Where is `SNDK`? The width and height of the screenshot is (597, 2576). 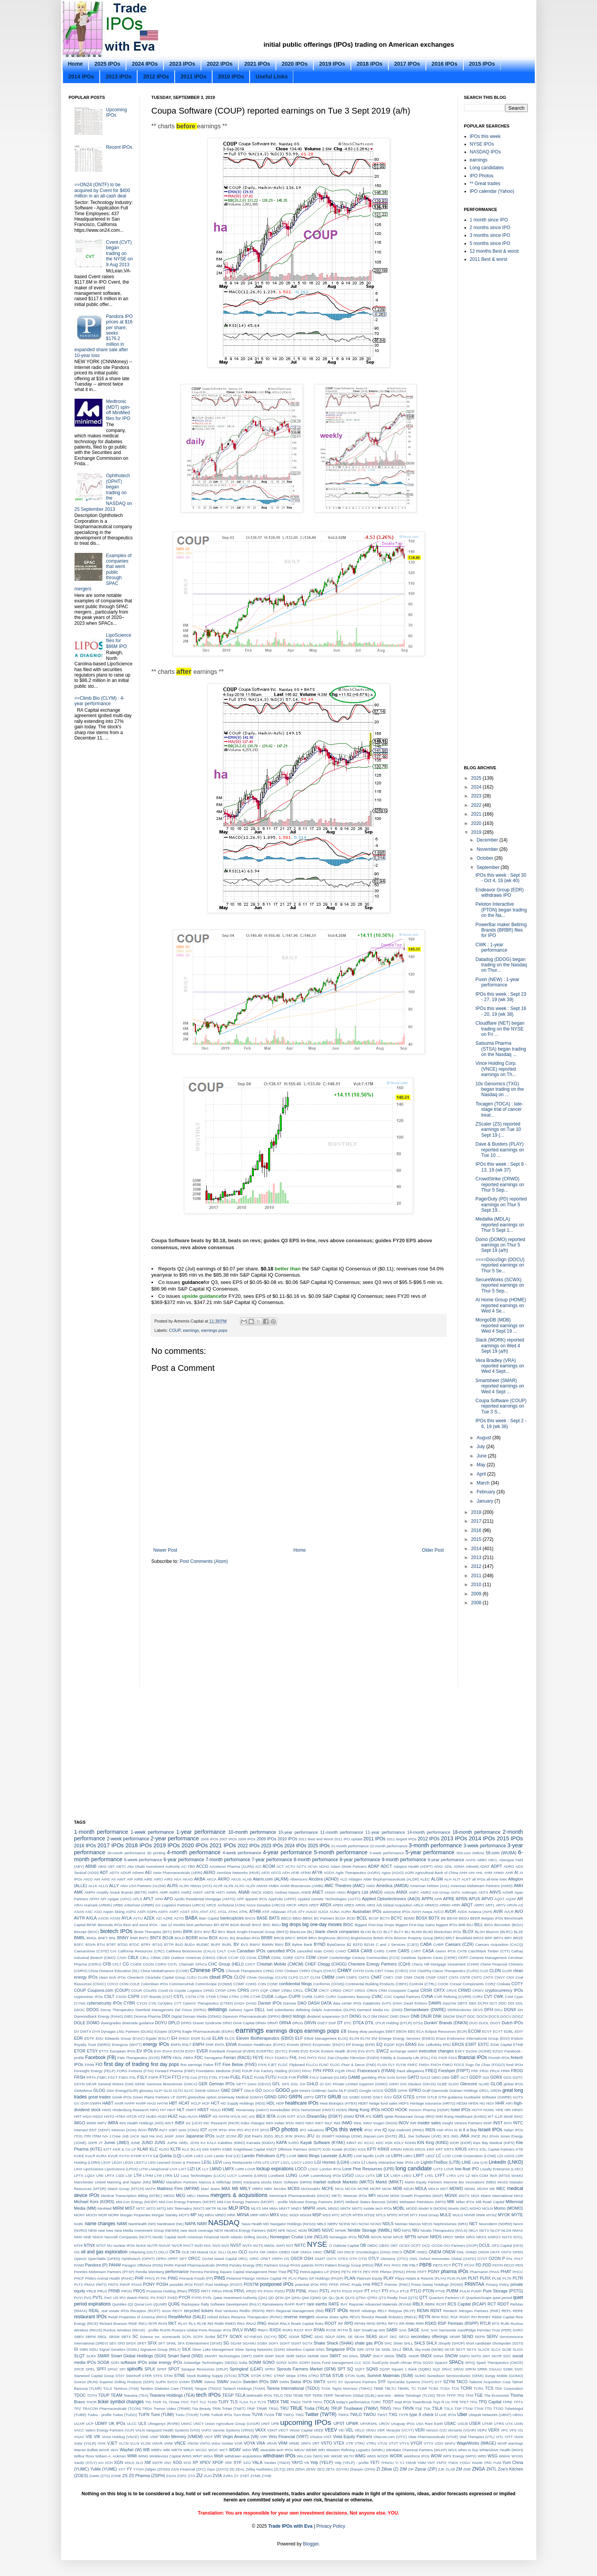 SNDK is located at coordinates (389, 2356).